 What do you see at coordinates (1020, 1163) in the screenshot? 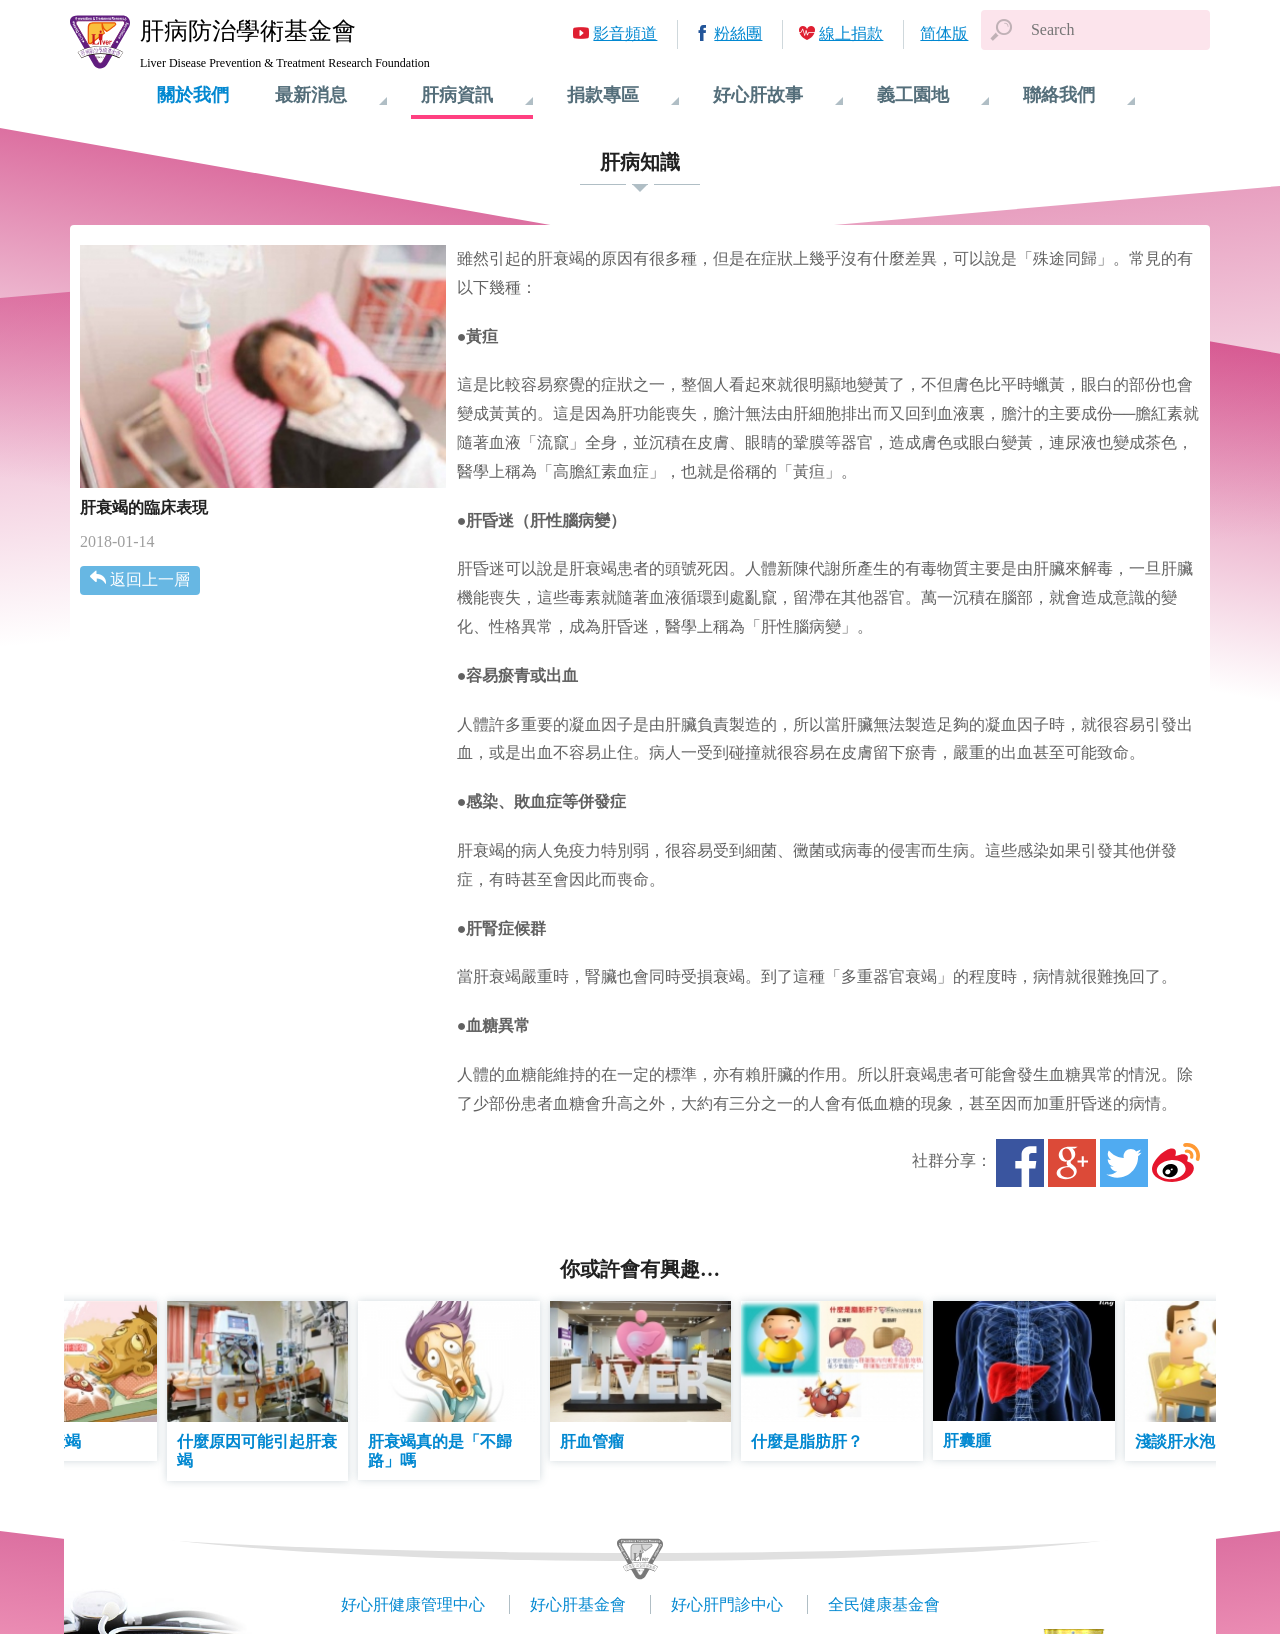
I see `Facebook` at bounding box center [1020, 1163].